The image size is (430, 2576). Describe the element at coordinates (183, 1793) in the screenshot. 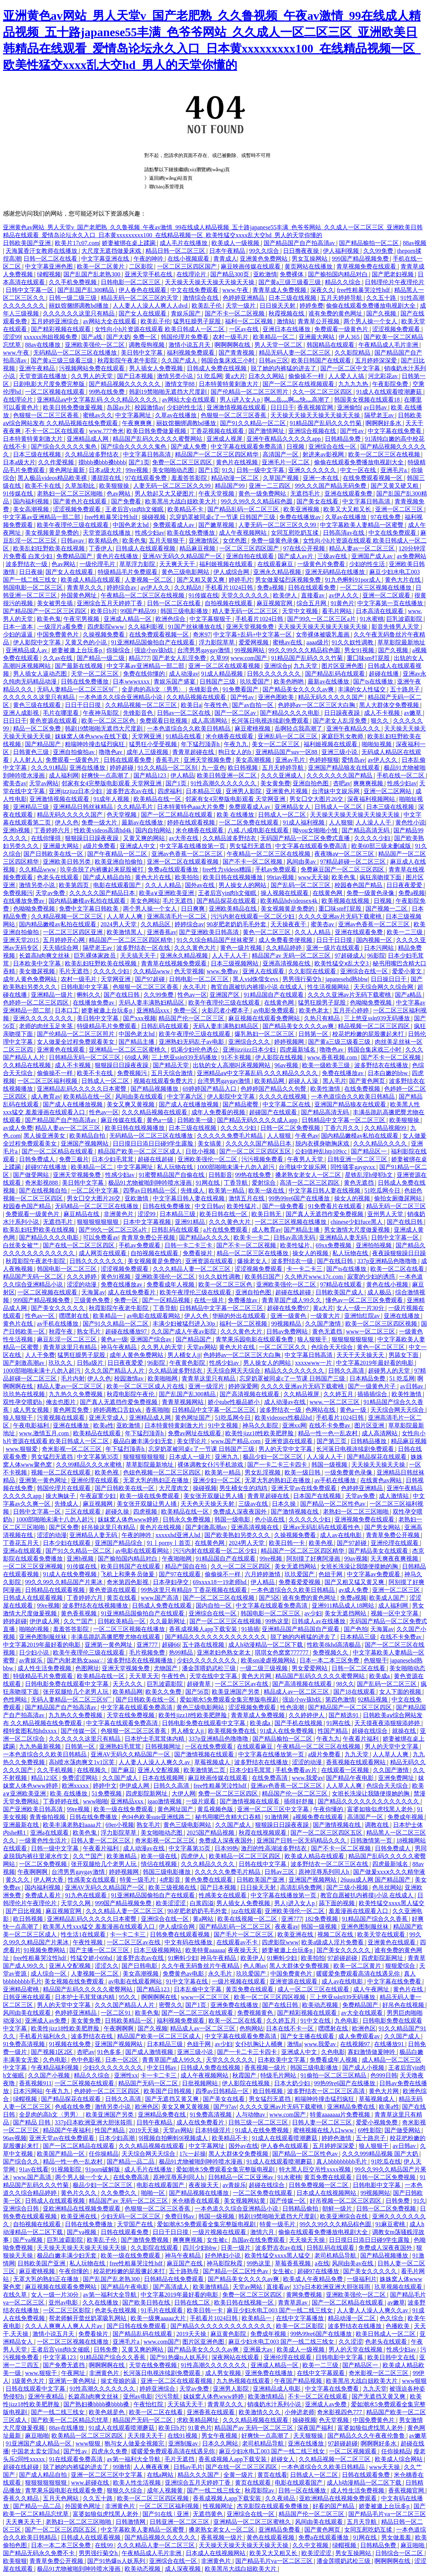

I see `大伊人网` at that location.